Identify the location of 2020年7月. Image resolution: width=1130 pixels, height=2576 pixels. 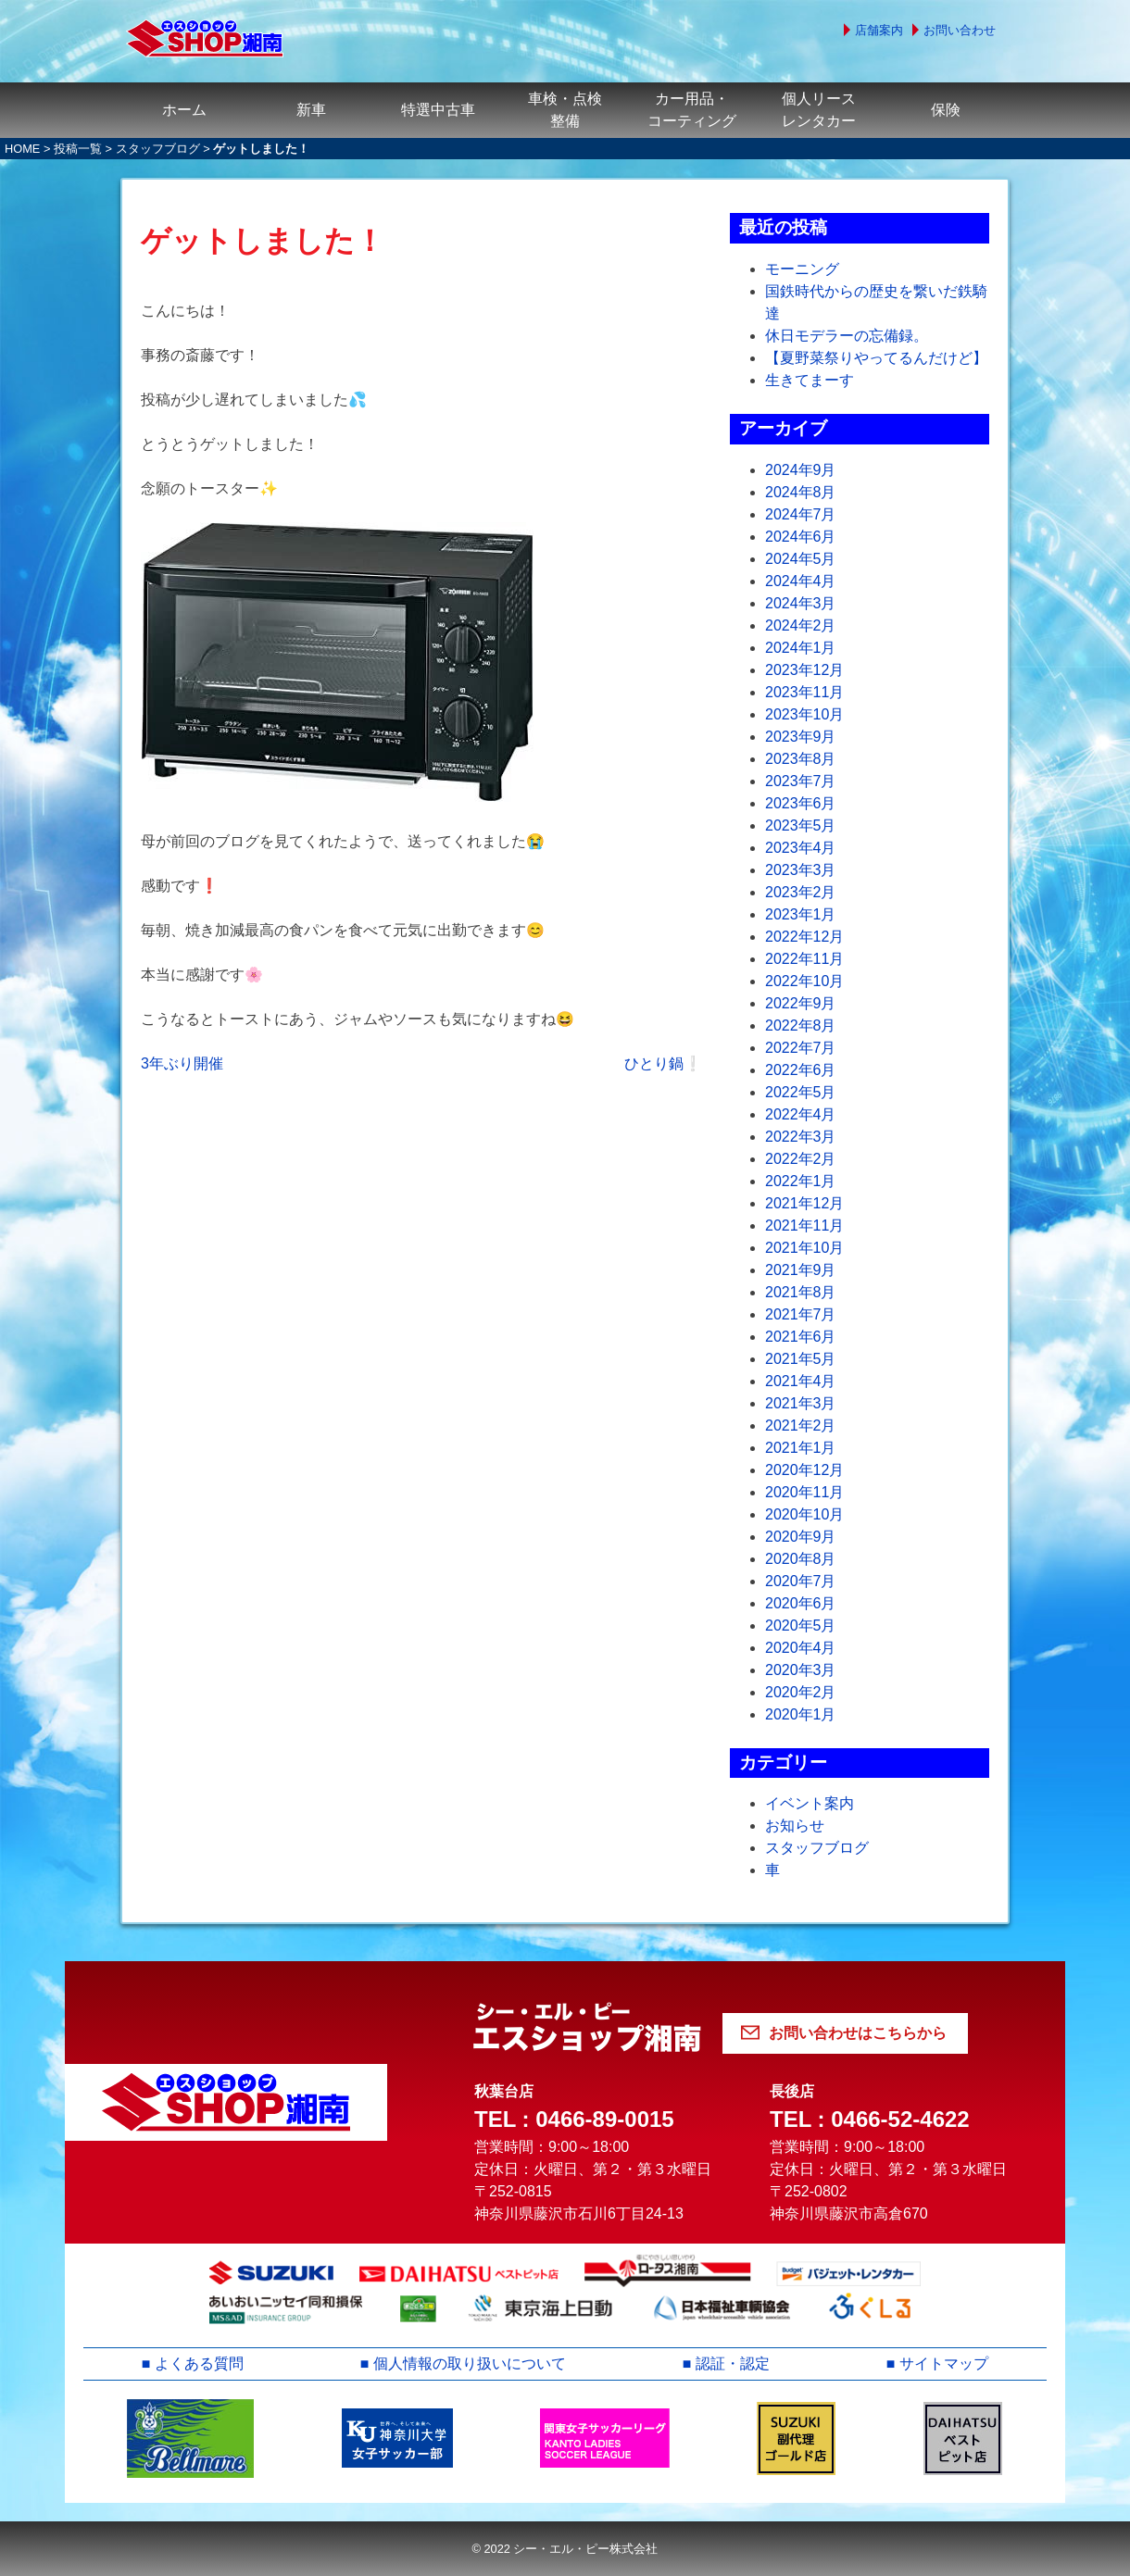
(800, 1581).